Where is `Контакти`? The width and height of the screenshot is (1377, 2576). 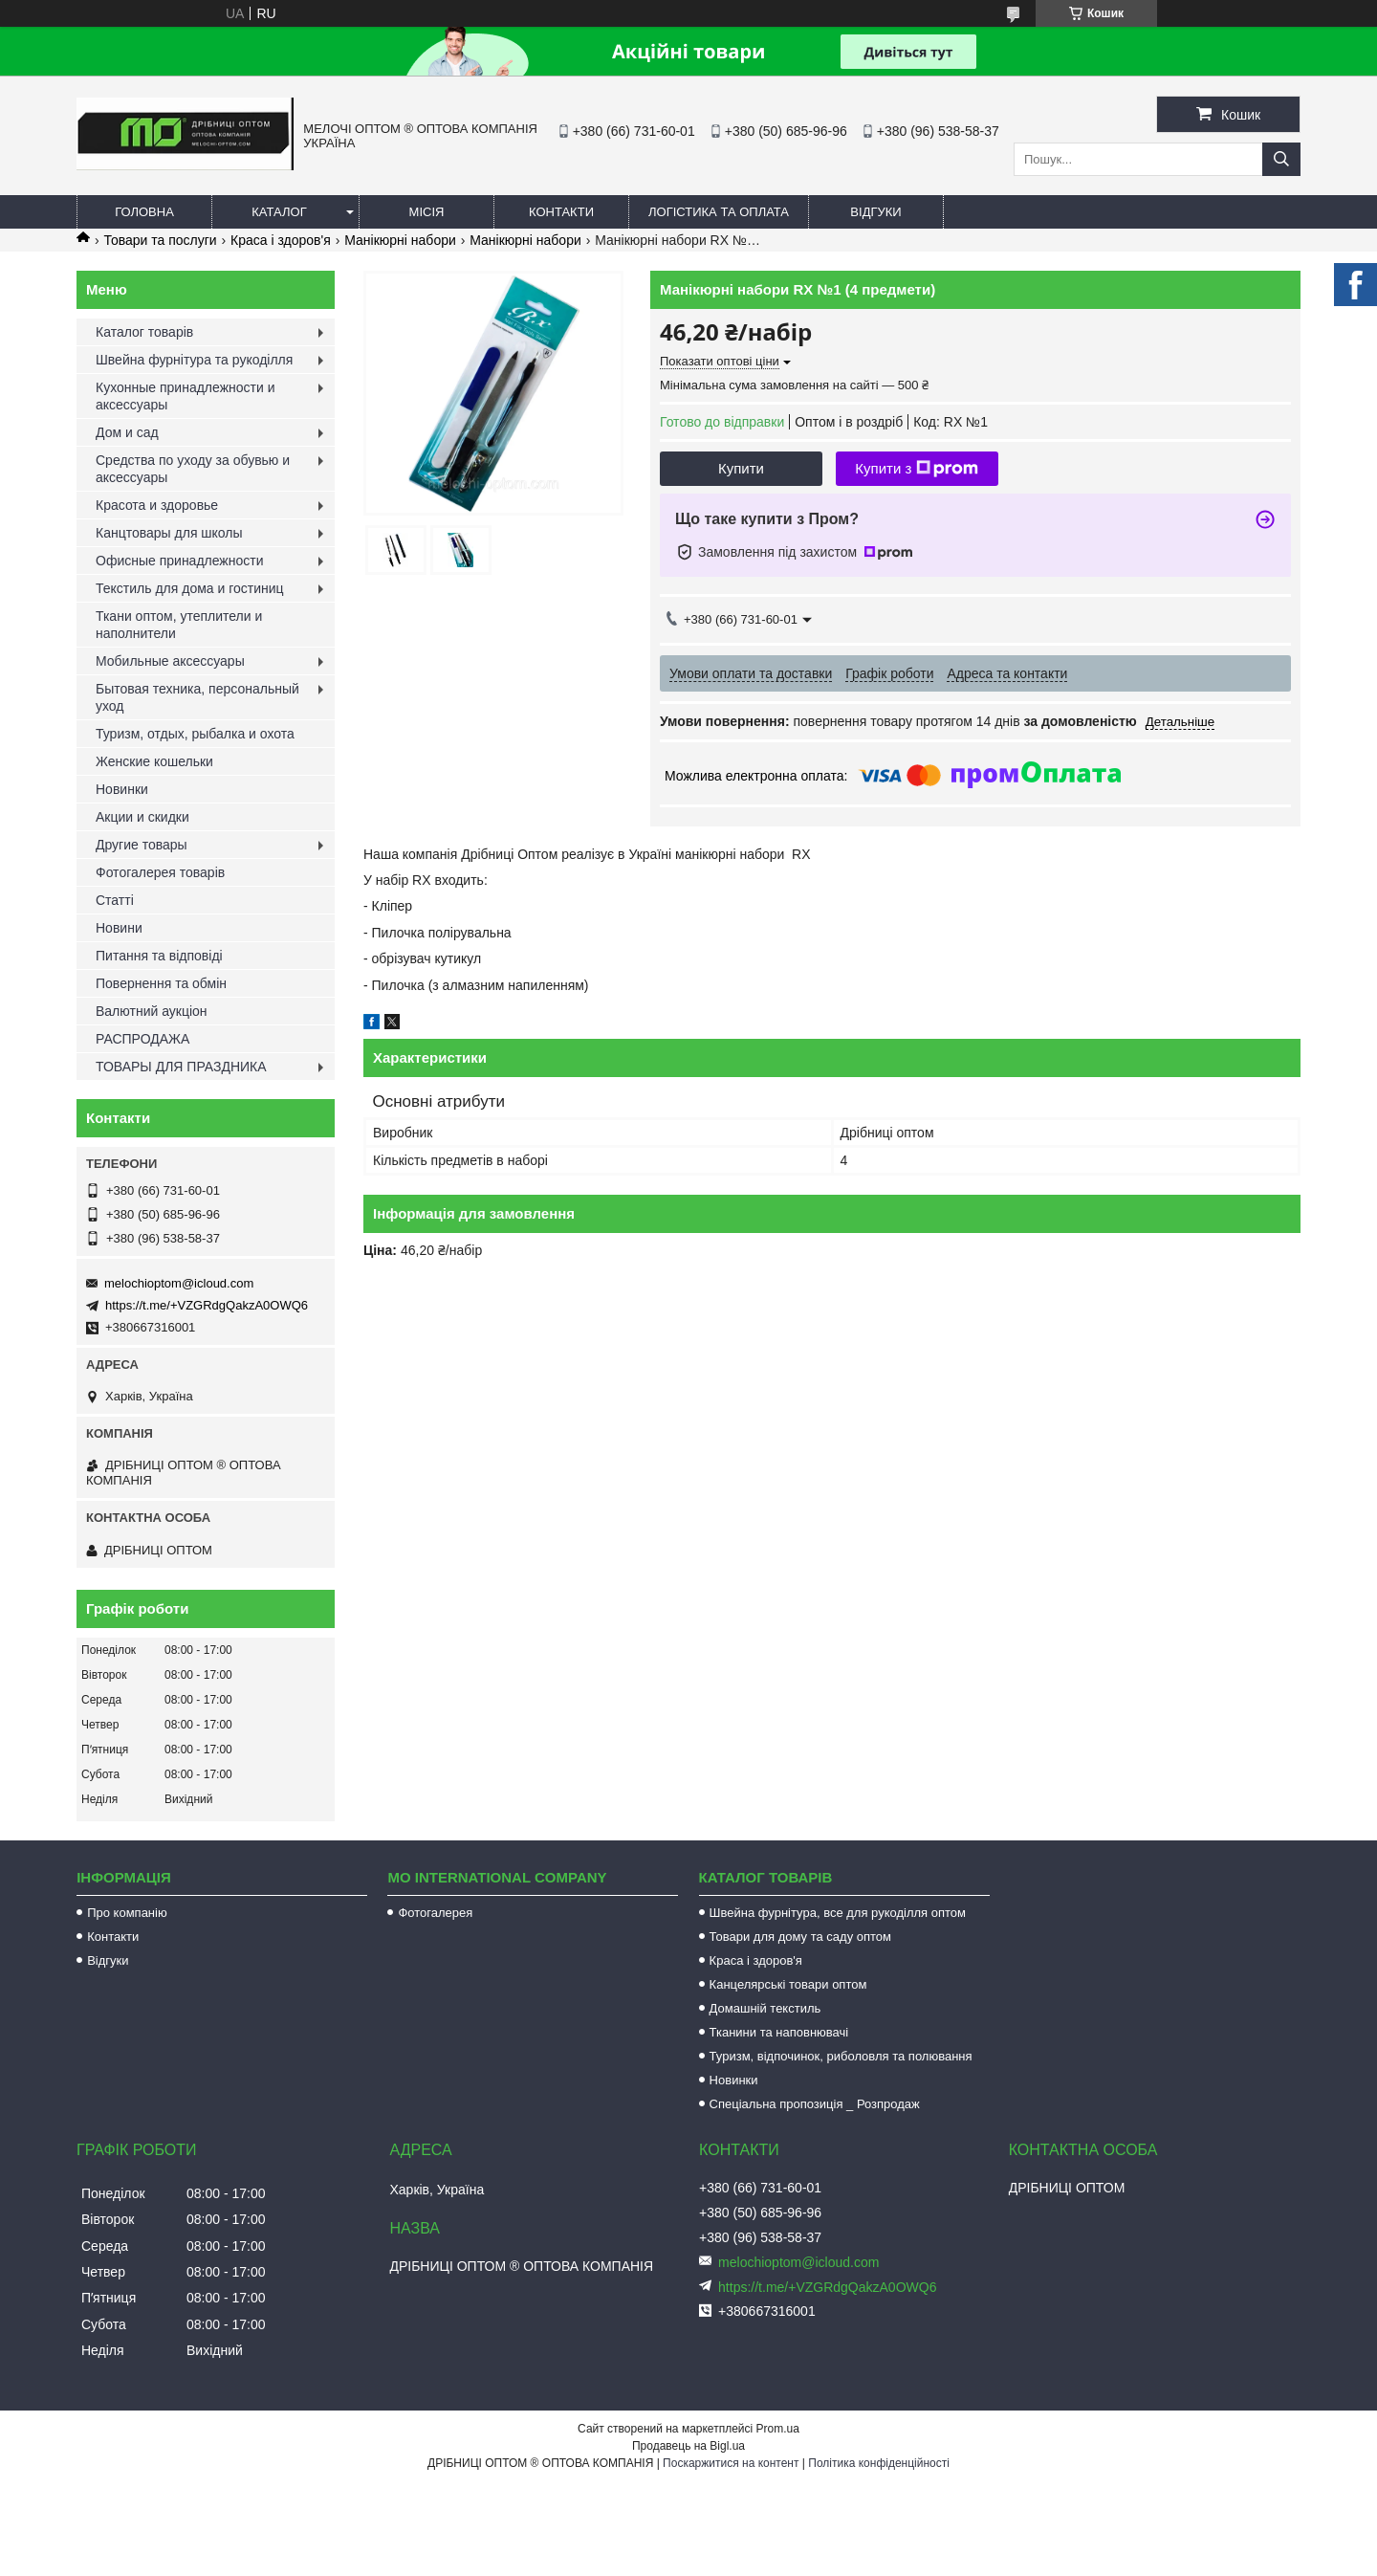
Контакти is located at coordinates (561, 212).